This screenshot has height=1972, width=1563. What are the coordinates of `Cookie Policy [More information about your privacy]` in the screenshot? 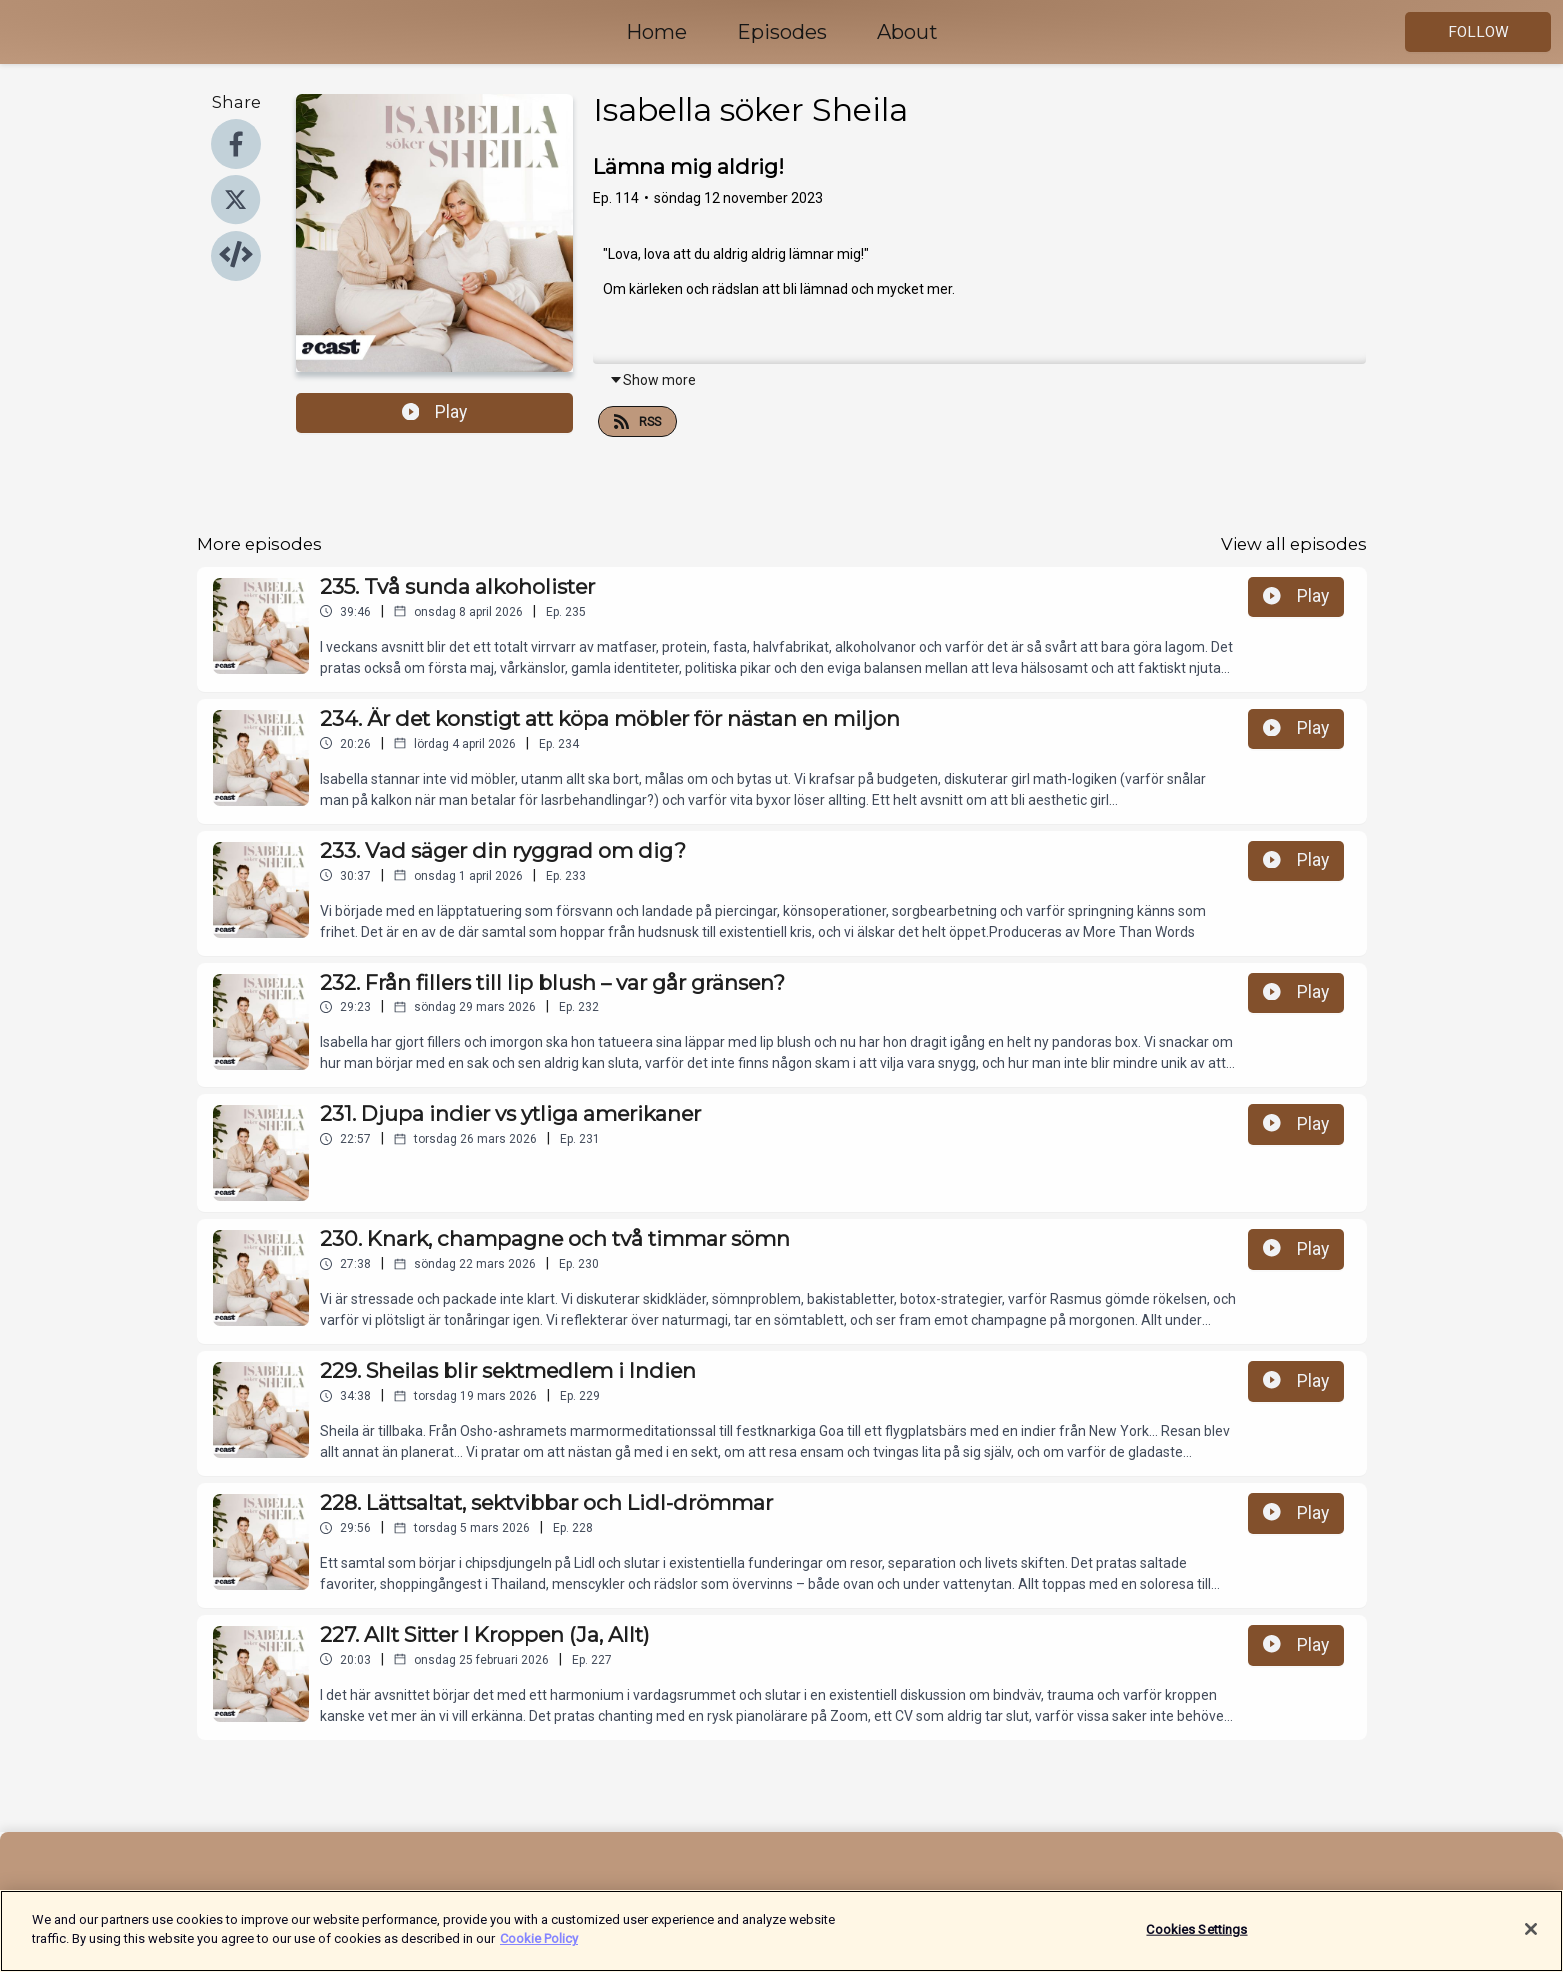 It's located at (539, 1949).